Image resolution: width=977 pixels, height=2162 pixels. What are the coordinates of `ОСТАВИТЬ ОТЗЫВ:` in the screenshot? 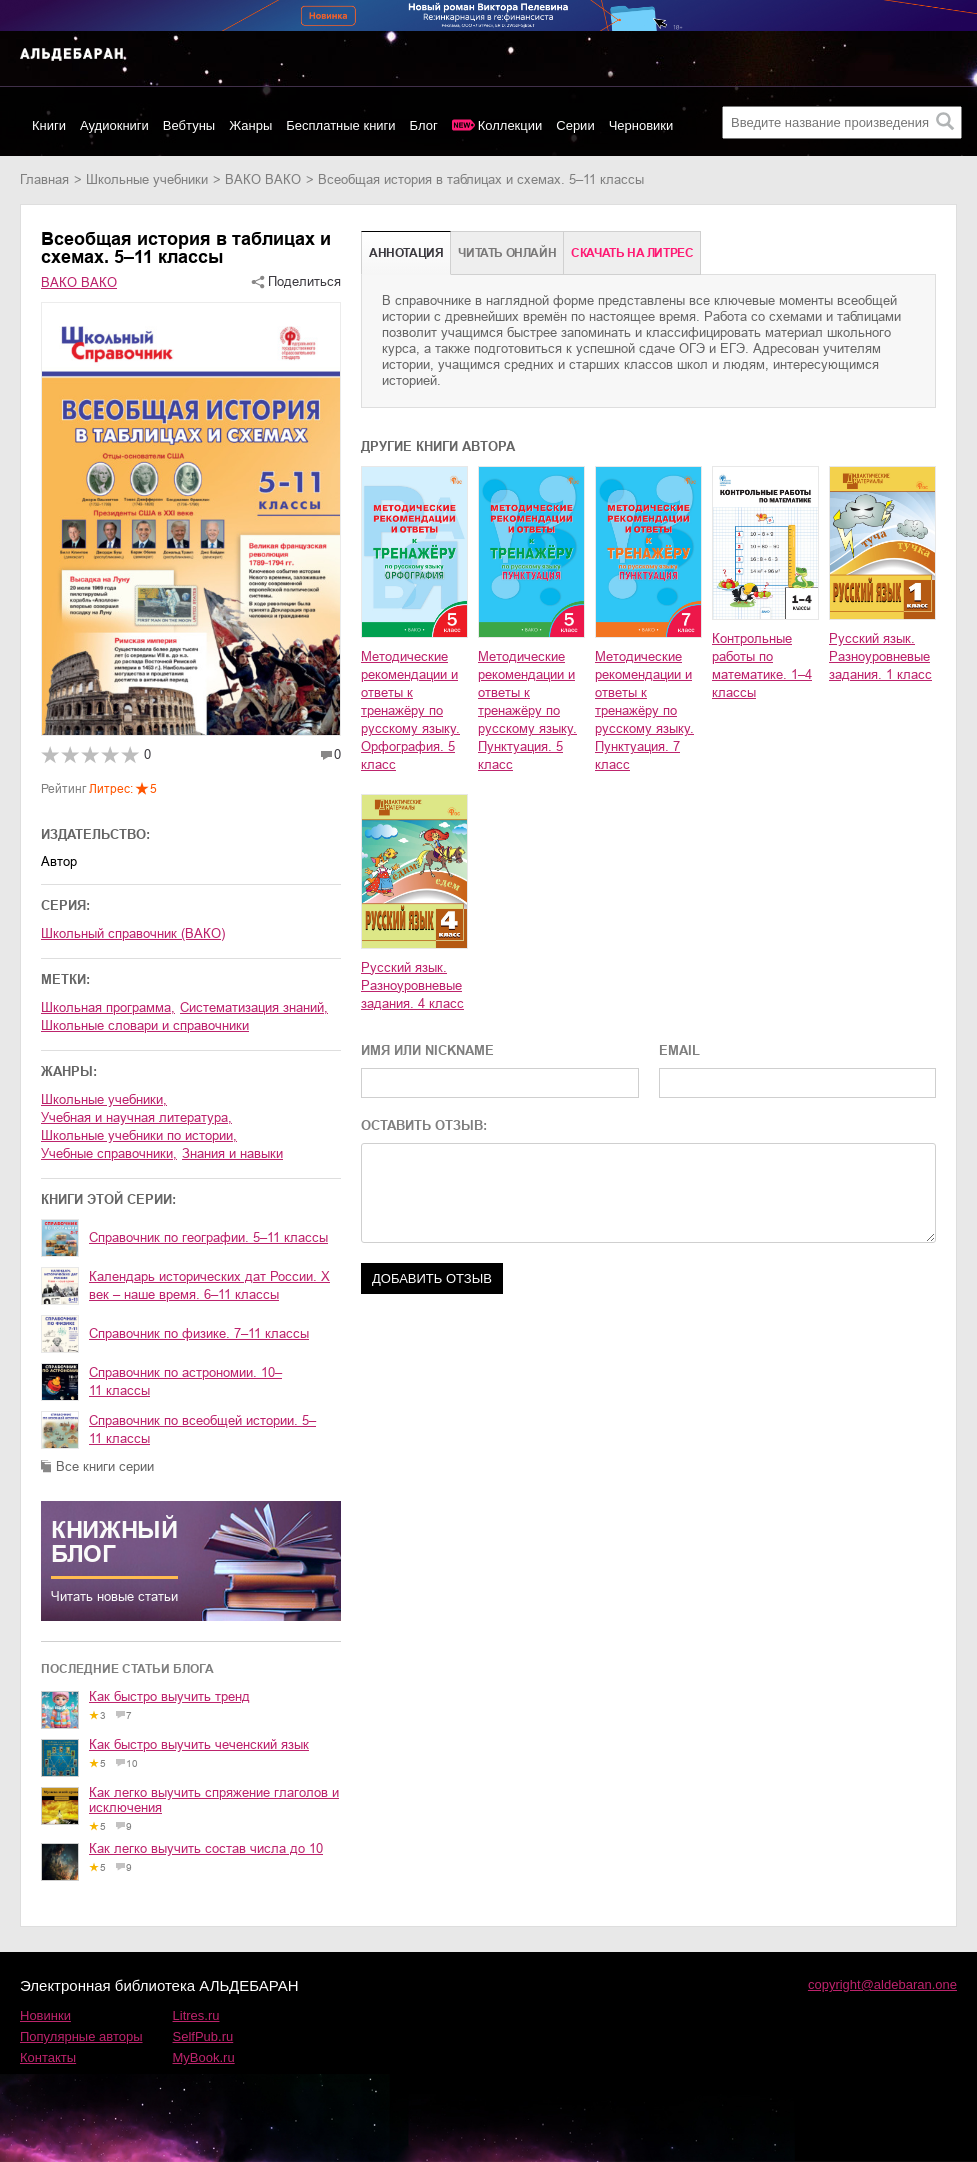 It's located at (424, 1125).